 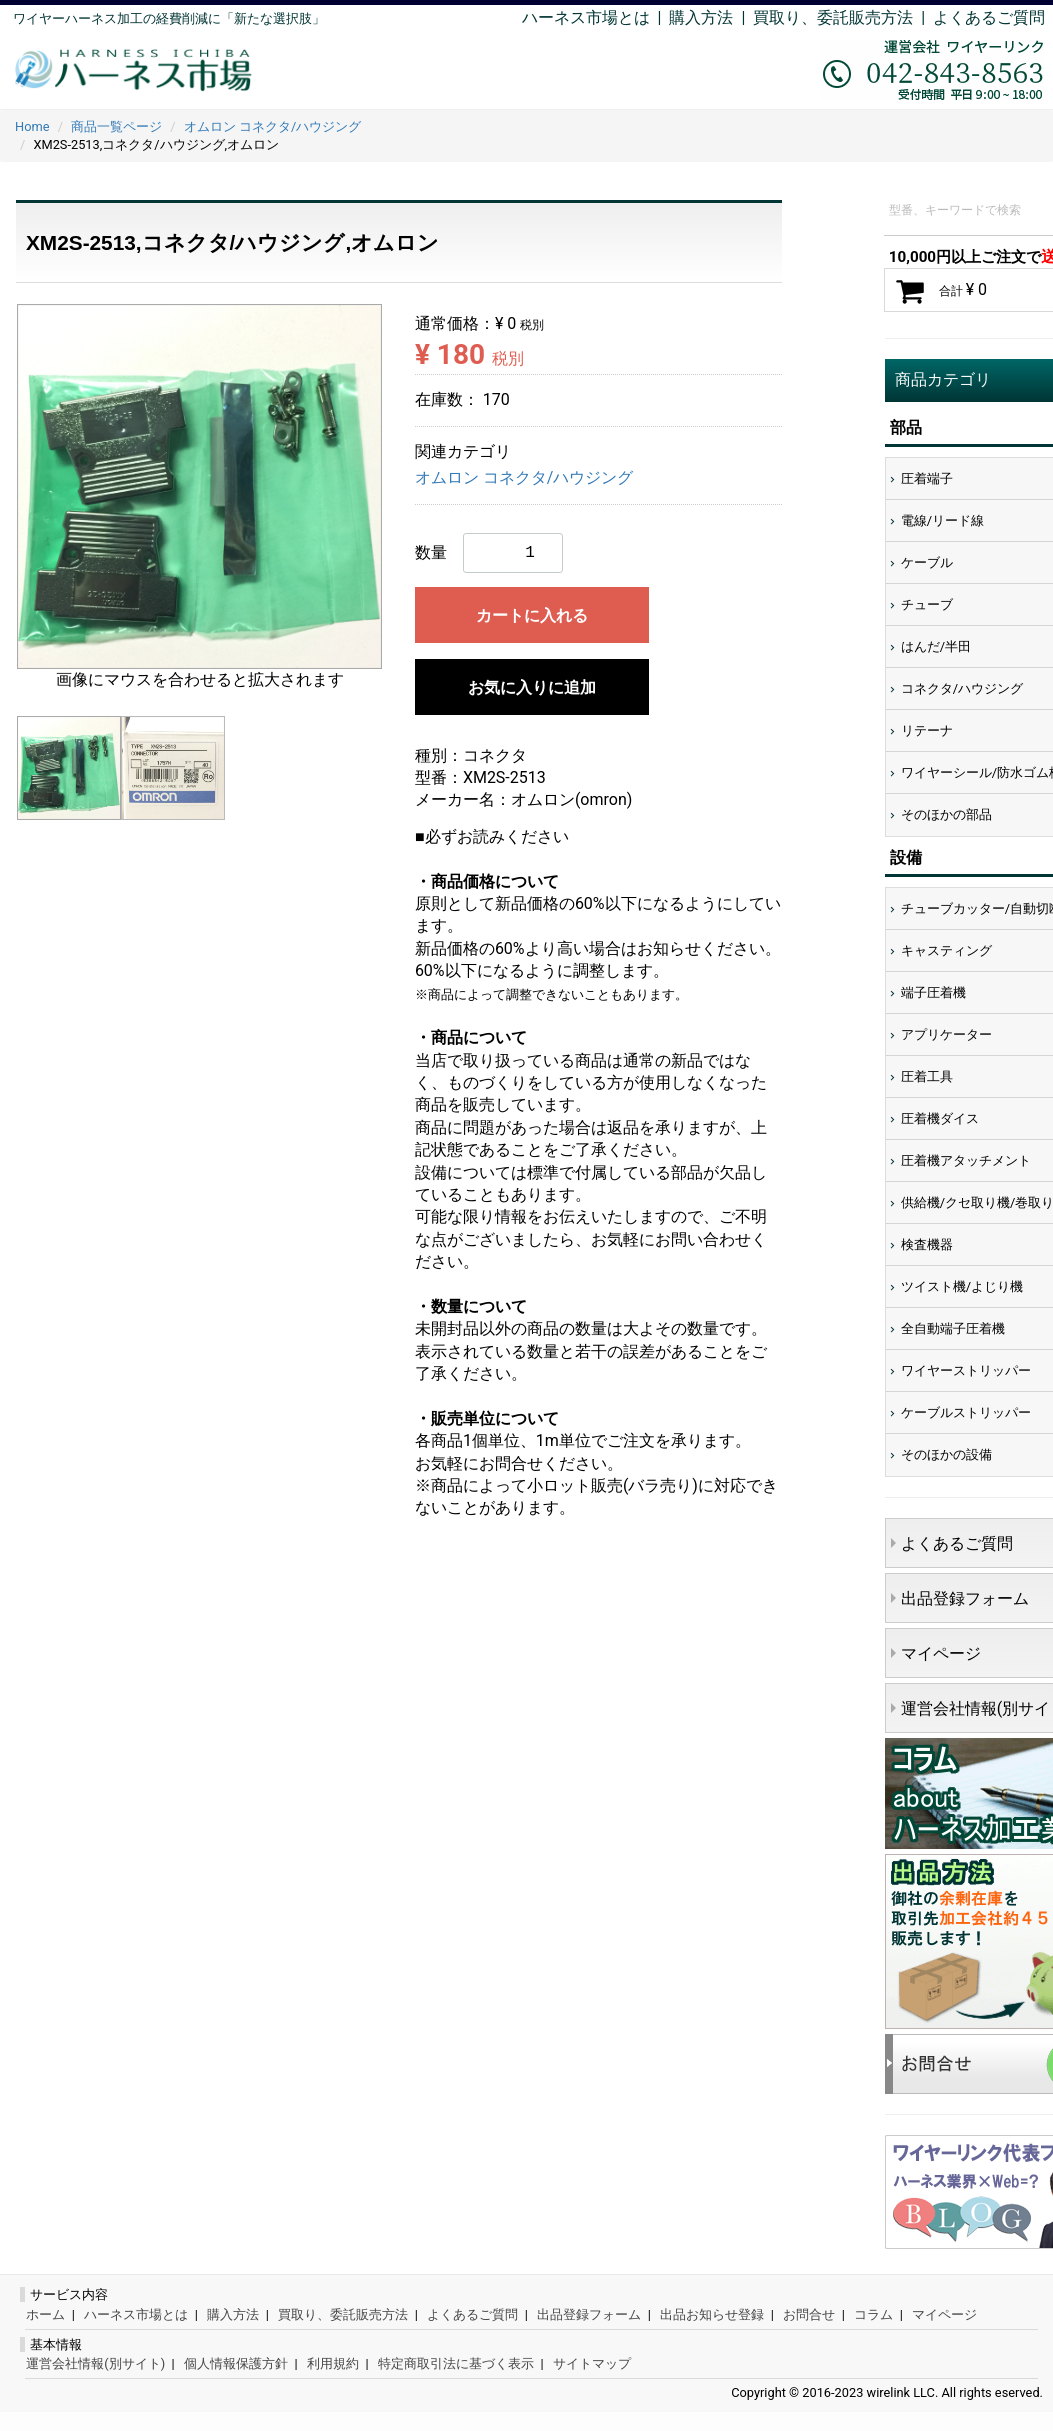 I want to click on コラム, so click(x=873, y=2314).